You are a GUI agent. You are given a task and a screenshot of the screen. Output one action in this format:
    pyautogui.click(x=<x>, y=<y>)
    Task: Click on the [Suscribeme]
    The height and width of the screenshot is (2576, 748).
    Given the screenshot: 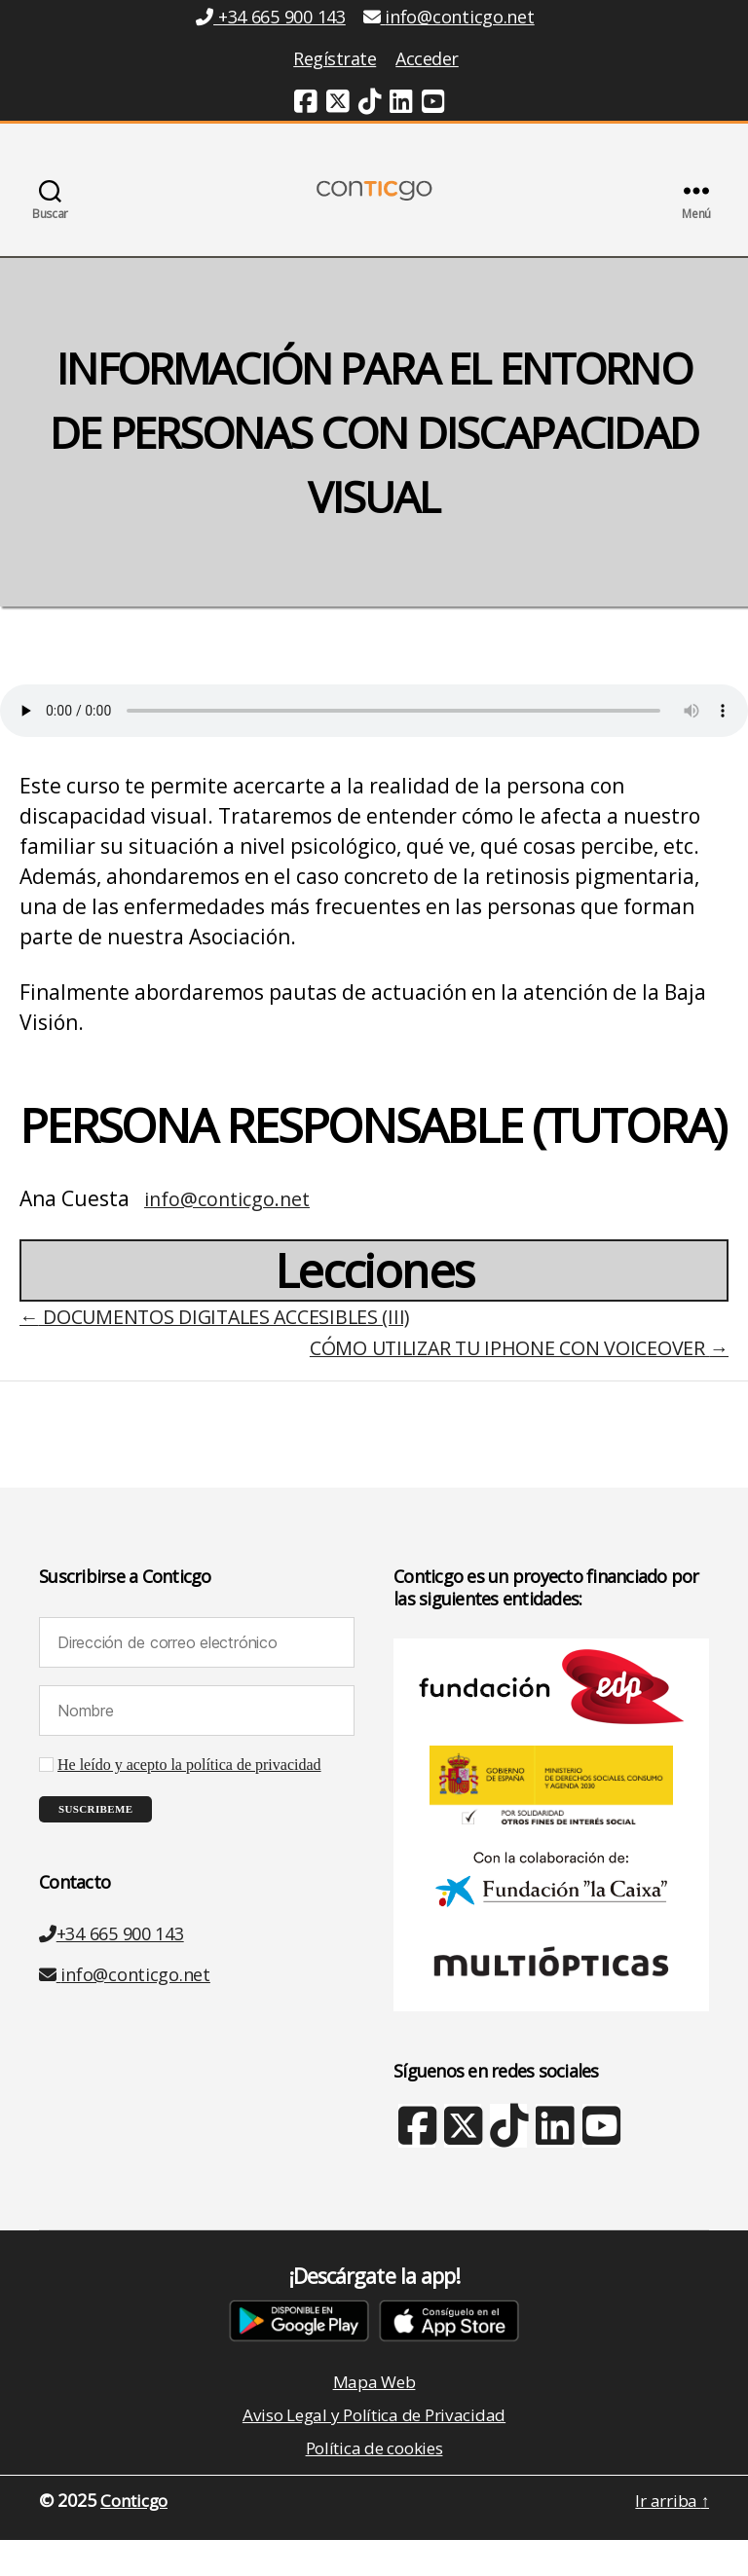 What is the action you would take?
    pyautogui.click(x=95, y=1838)
    